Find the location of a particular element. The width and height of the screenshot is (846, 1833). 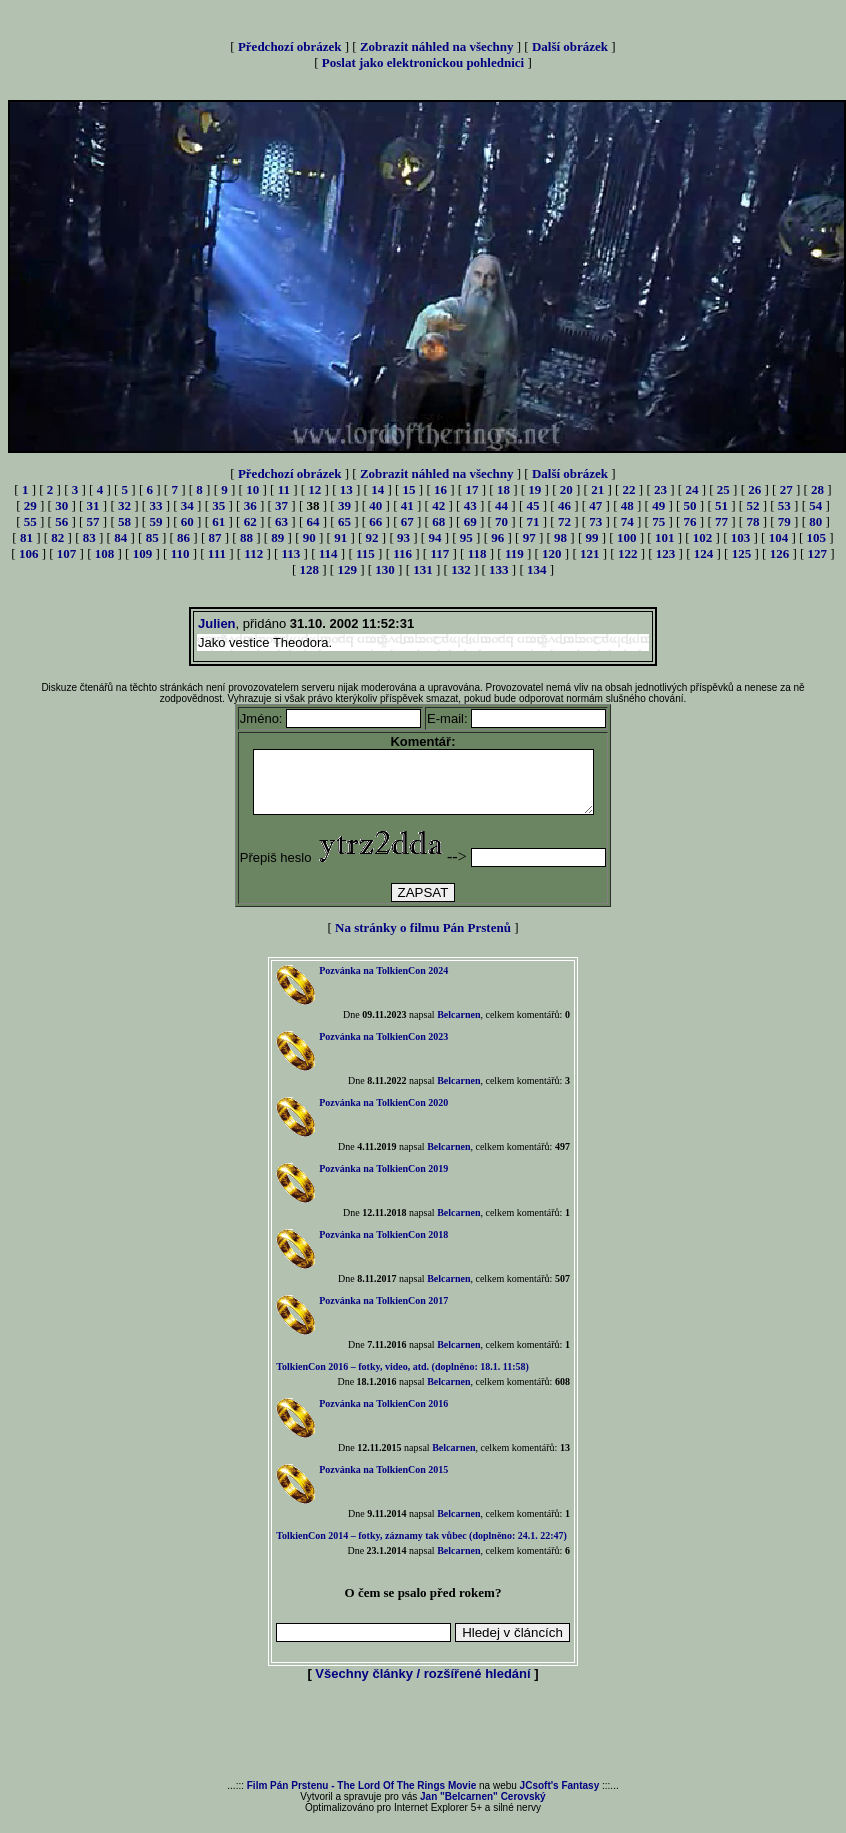

69 is located at coordinates (470, 521).